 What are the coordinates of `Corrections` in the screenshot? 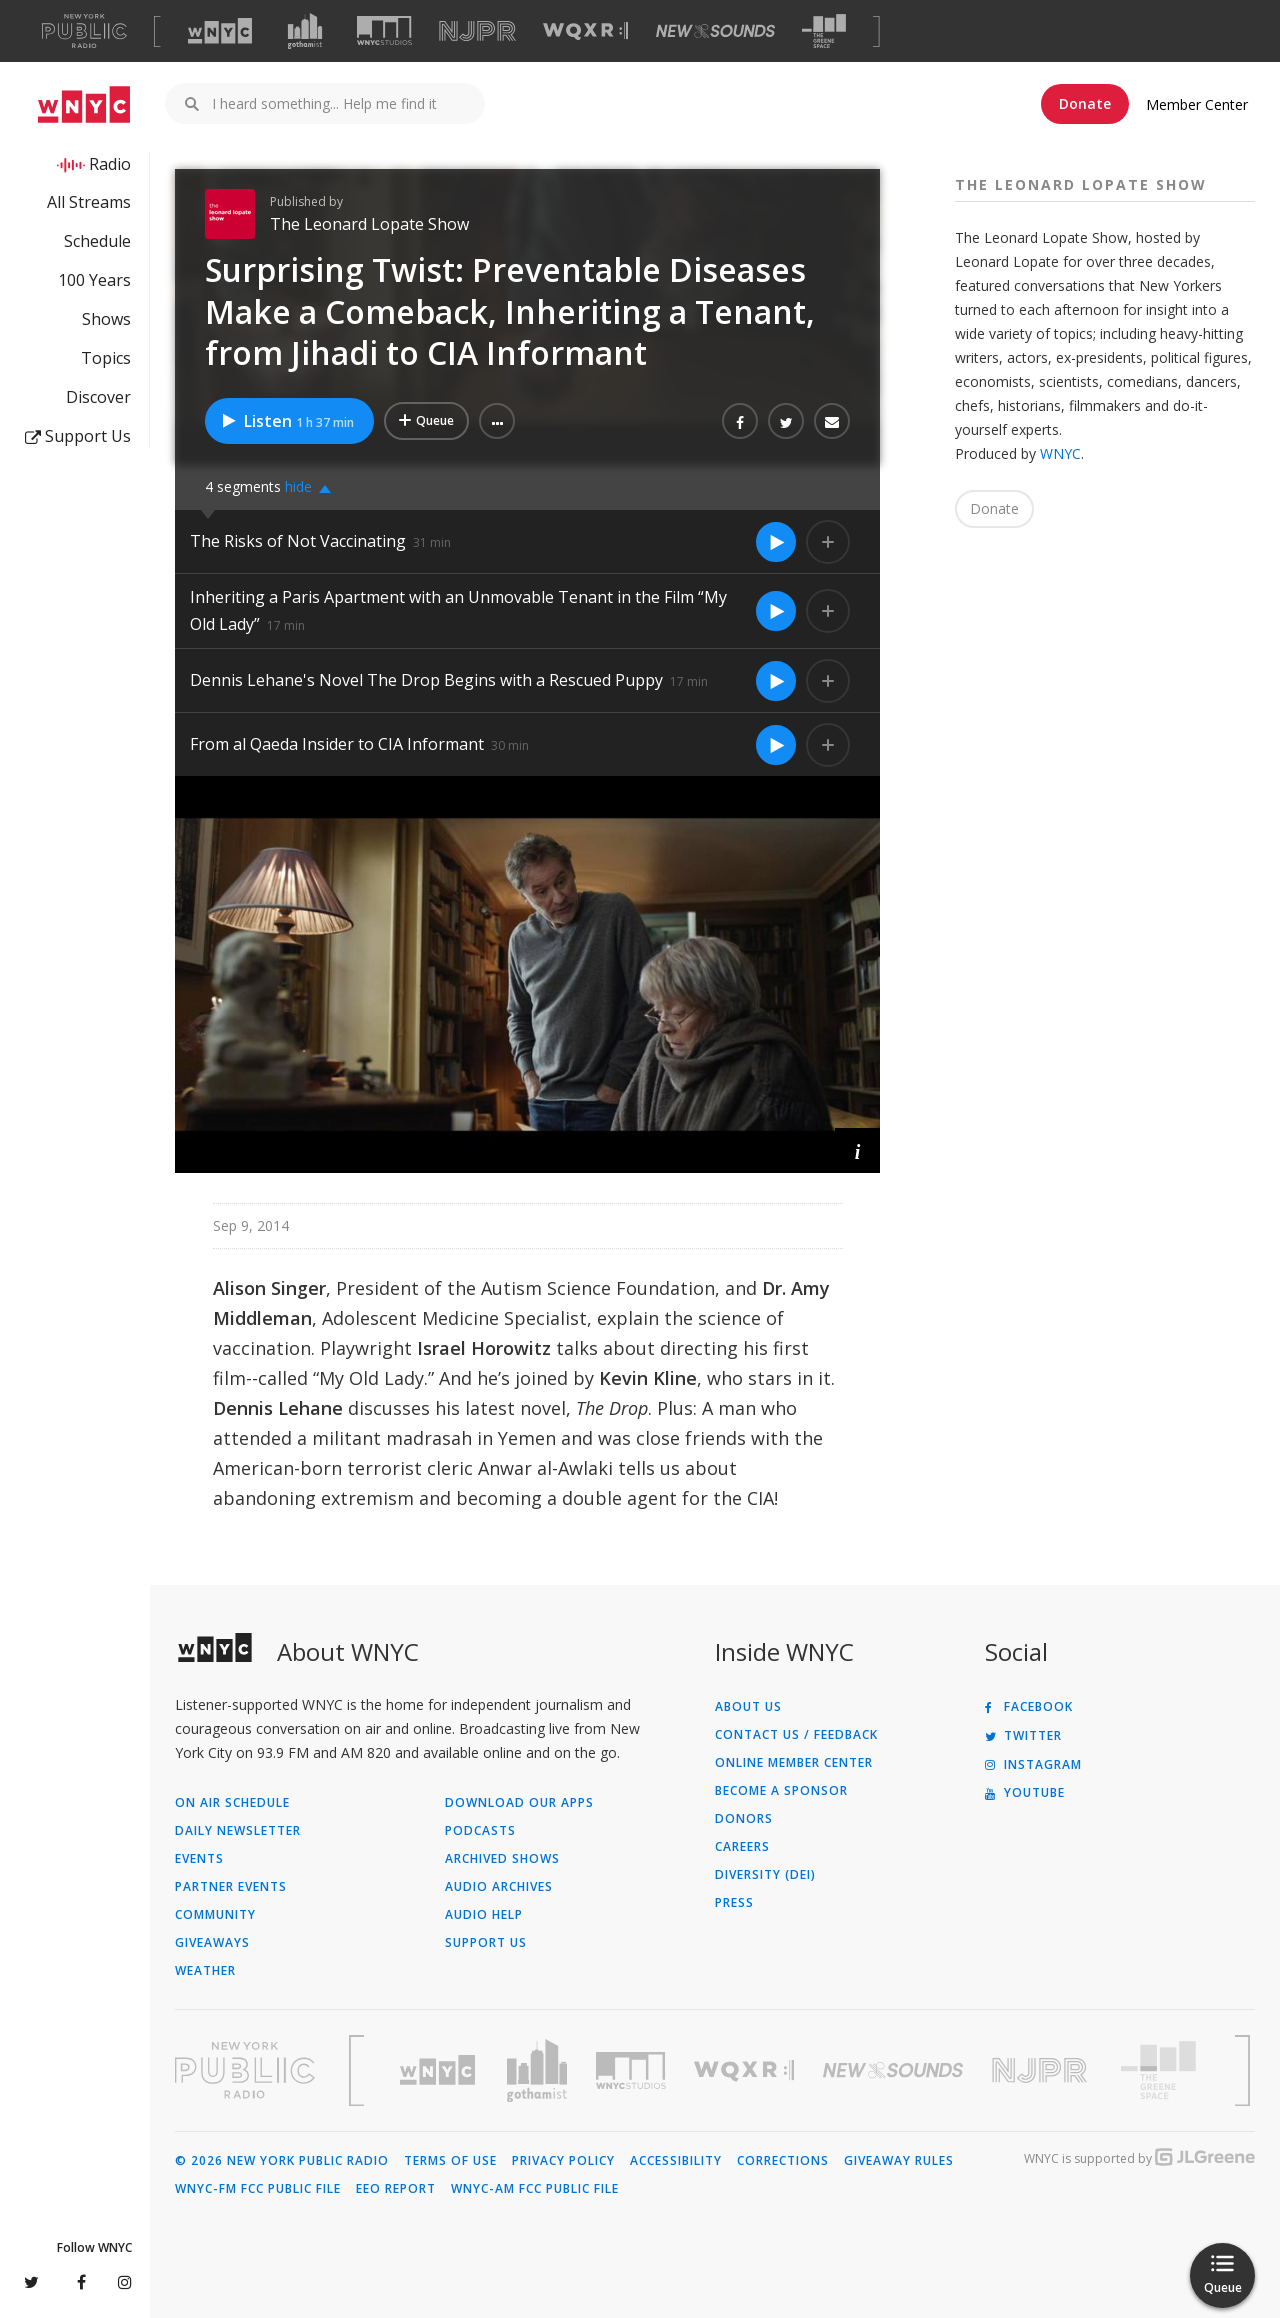 It's located at (783, 2161).